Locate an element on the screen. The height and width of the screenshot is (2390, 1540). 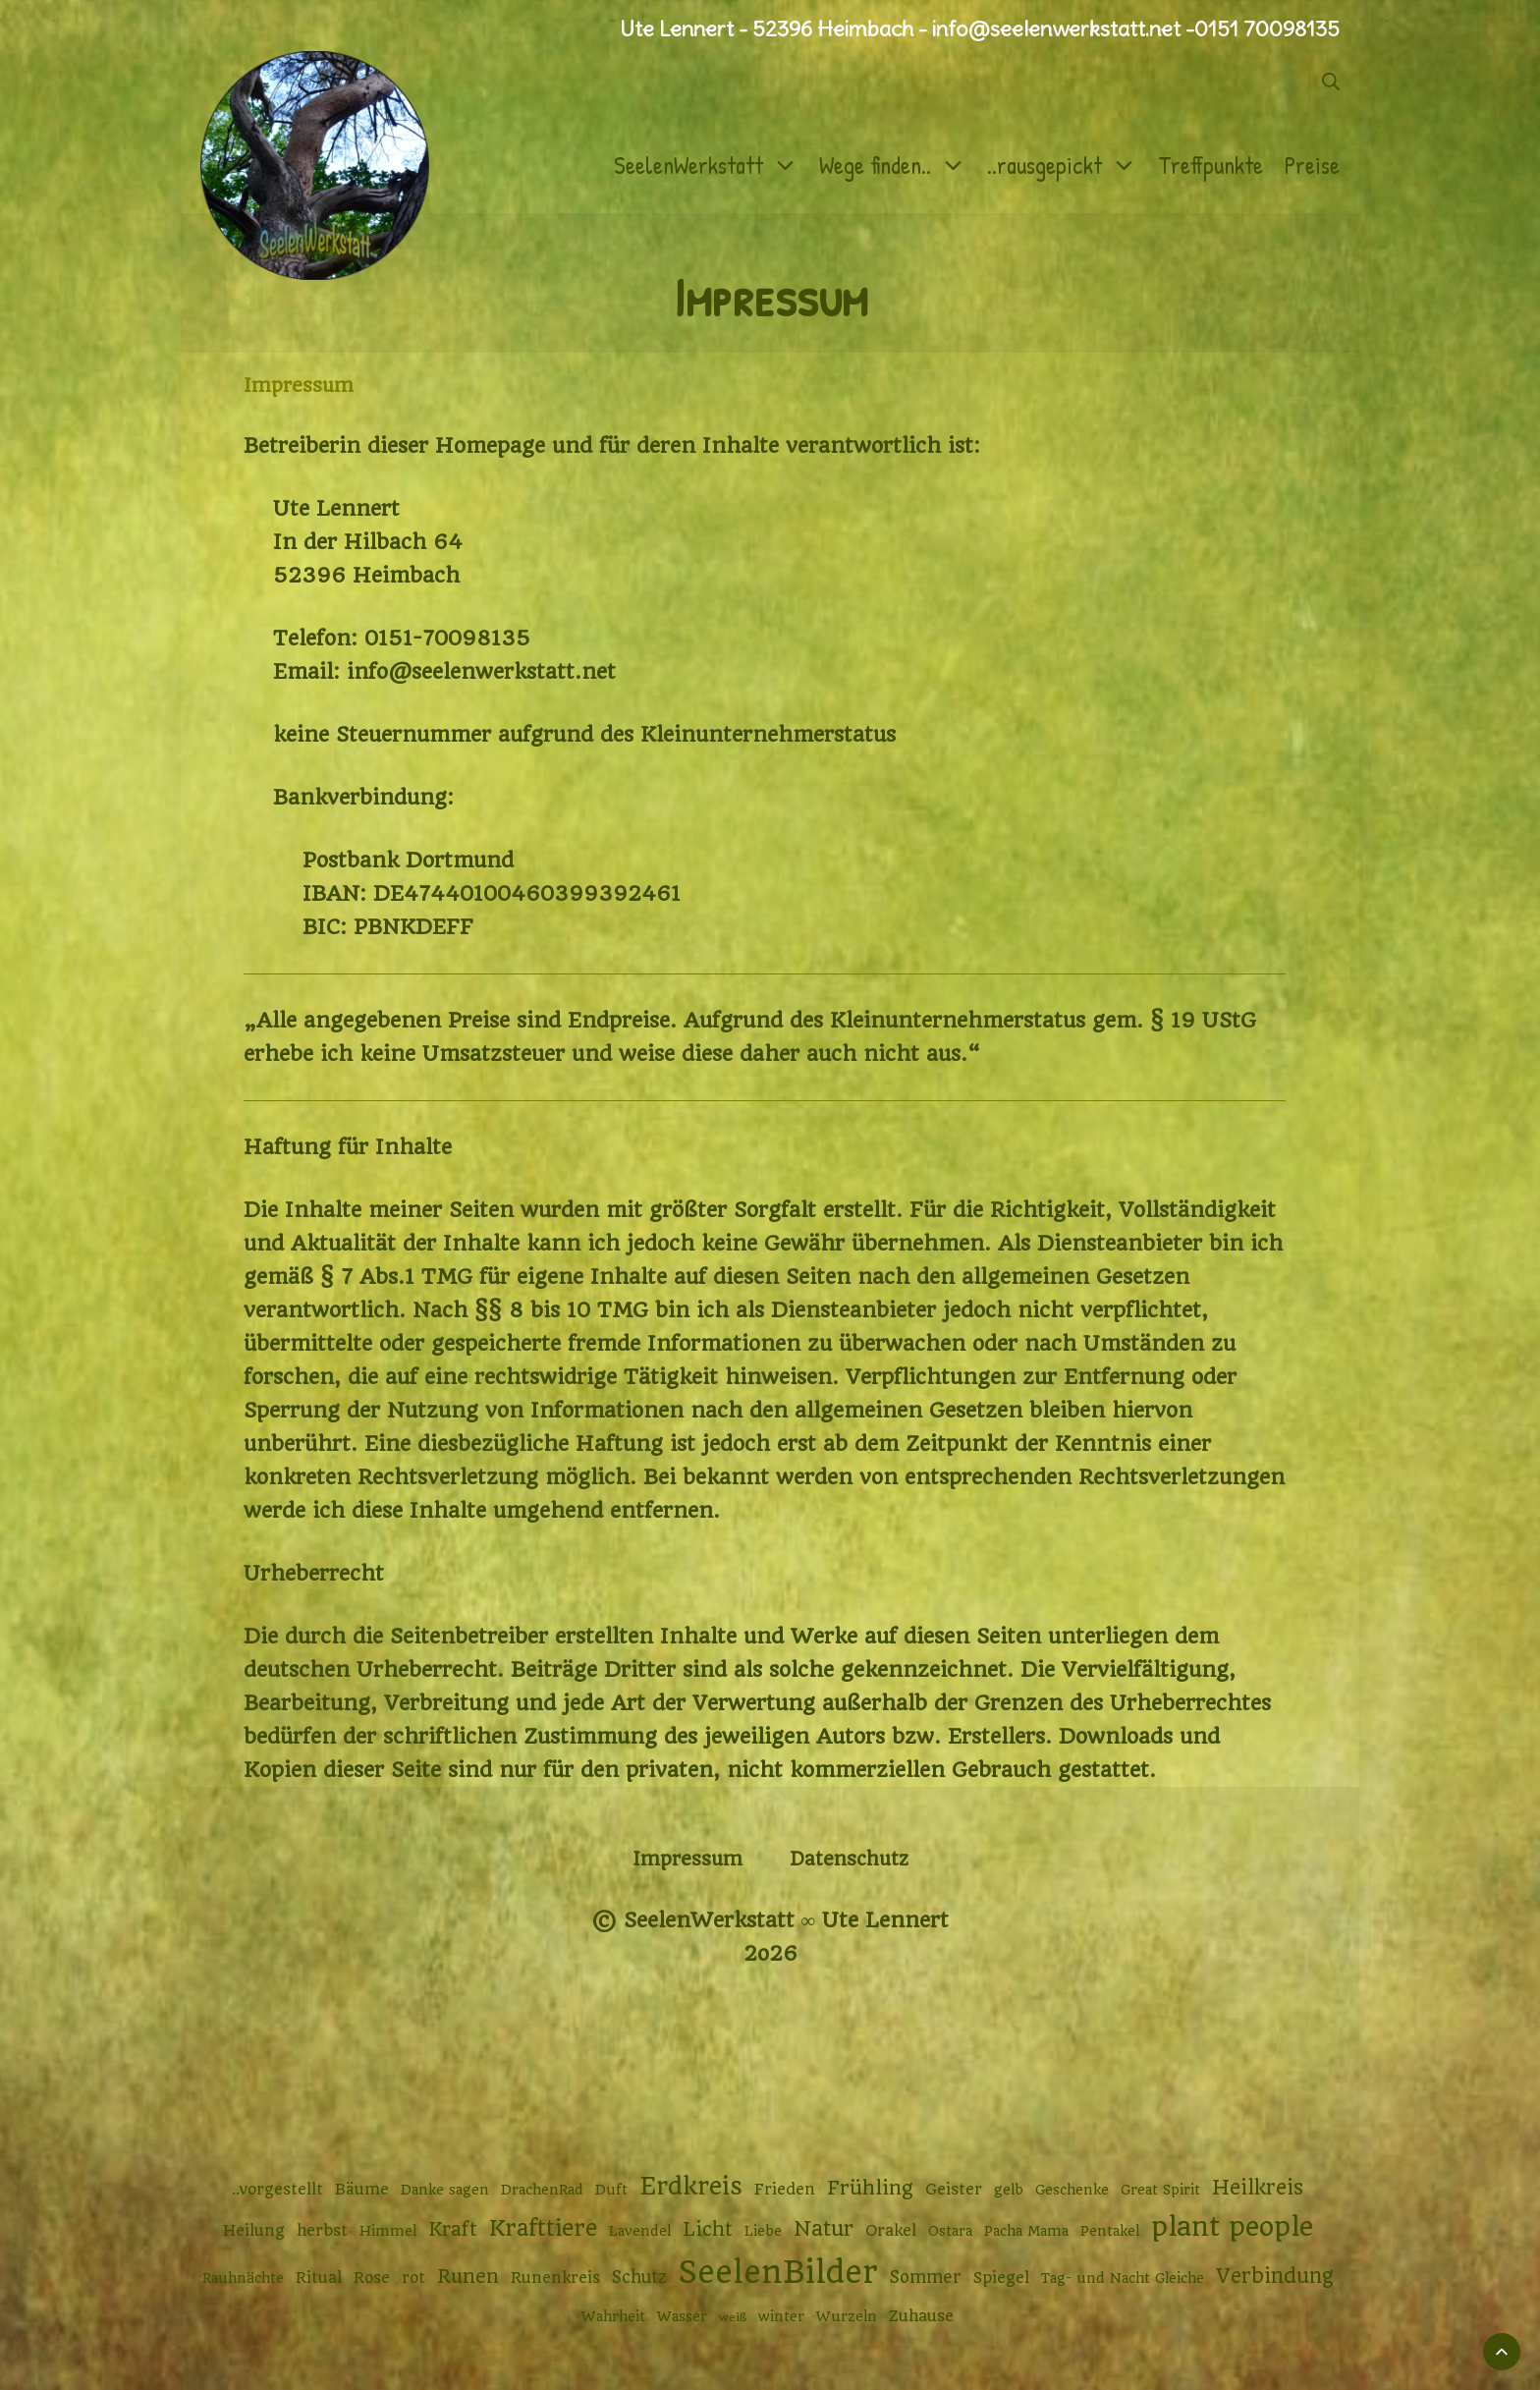
plant people [plant people (26 Einträge)] is located at coordinates (1232, 2227).